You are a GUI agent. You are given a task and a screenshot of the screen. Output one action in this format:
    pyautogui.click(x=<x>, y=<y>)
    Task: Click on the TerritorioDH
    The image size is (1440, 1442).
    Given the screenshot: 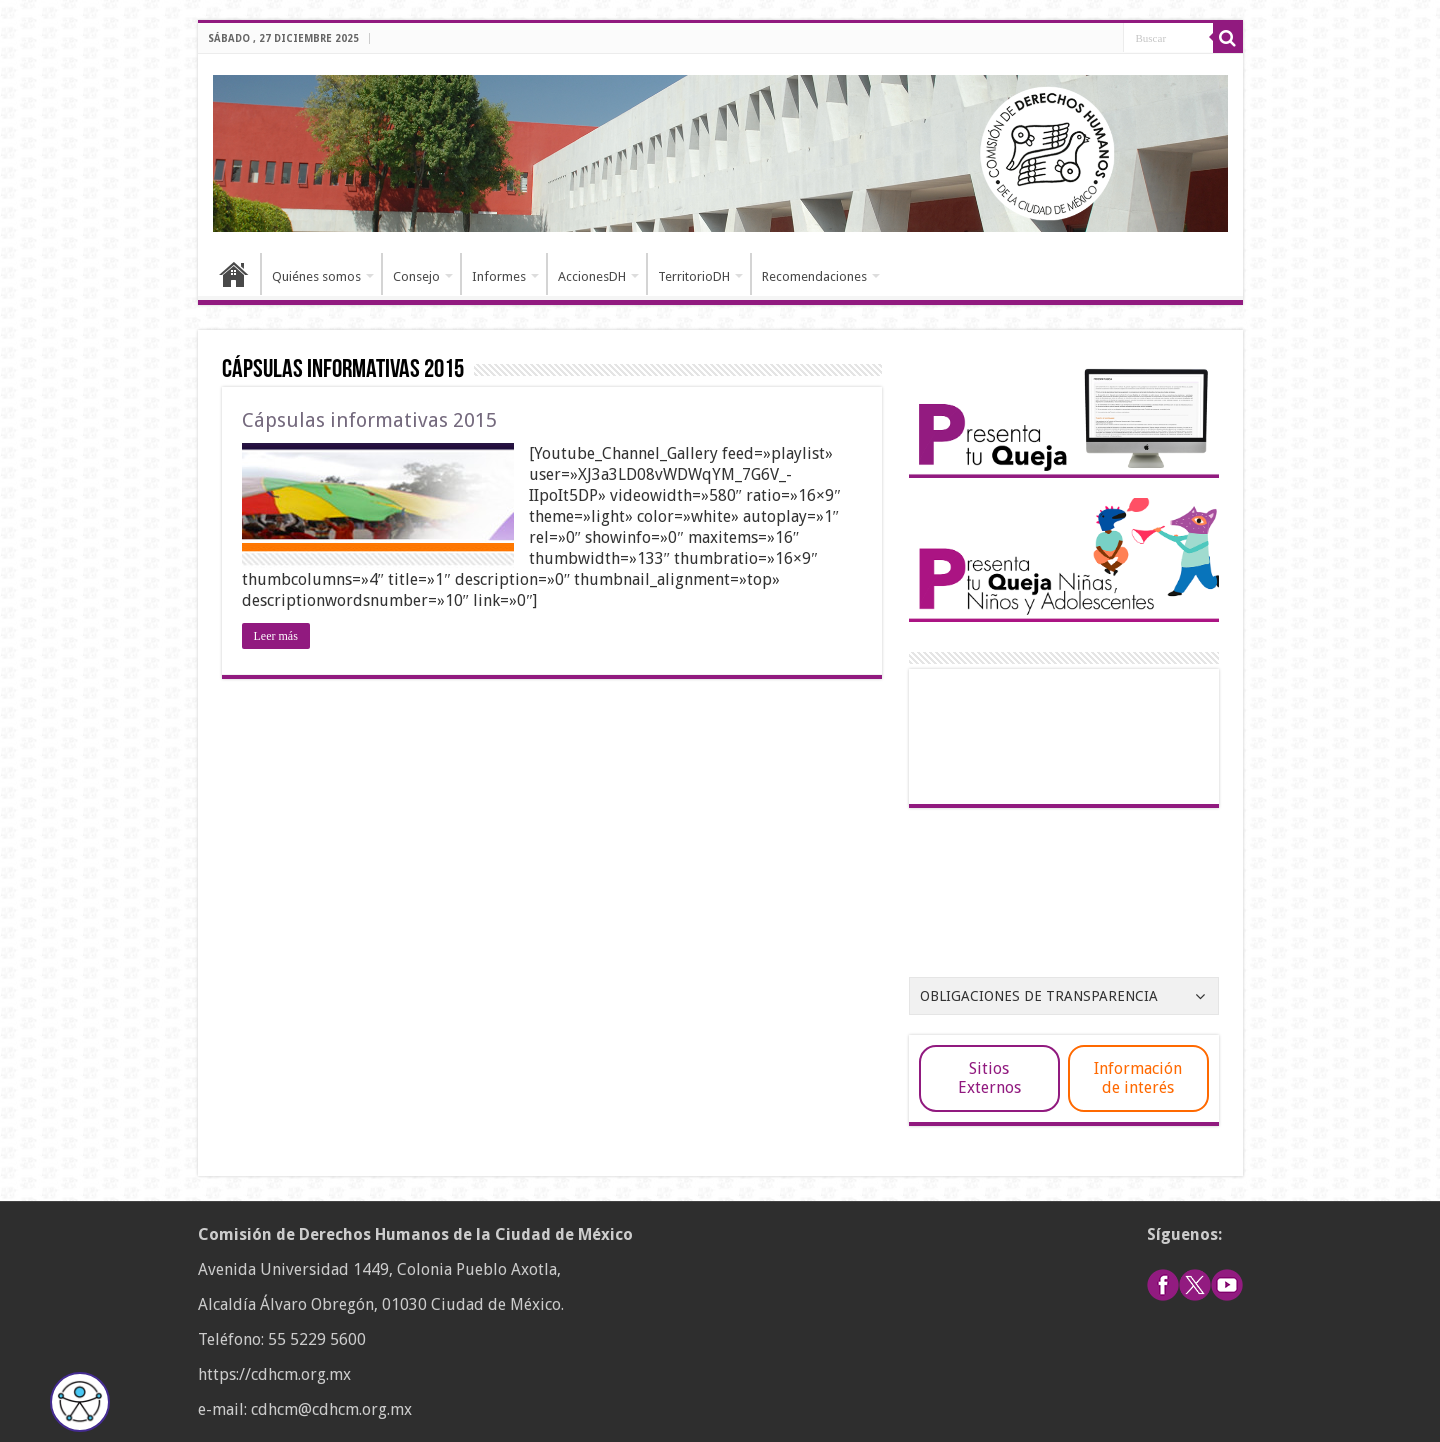 What is the action you would take?
    pyautogui.click(x=694, y=276)
    